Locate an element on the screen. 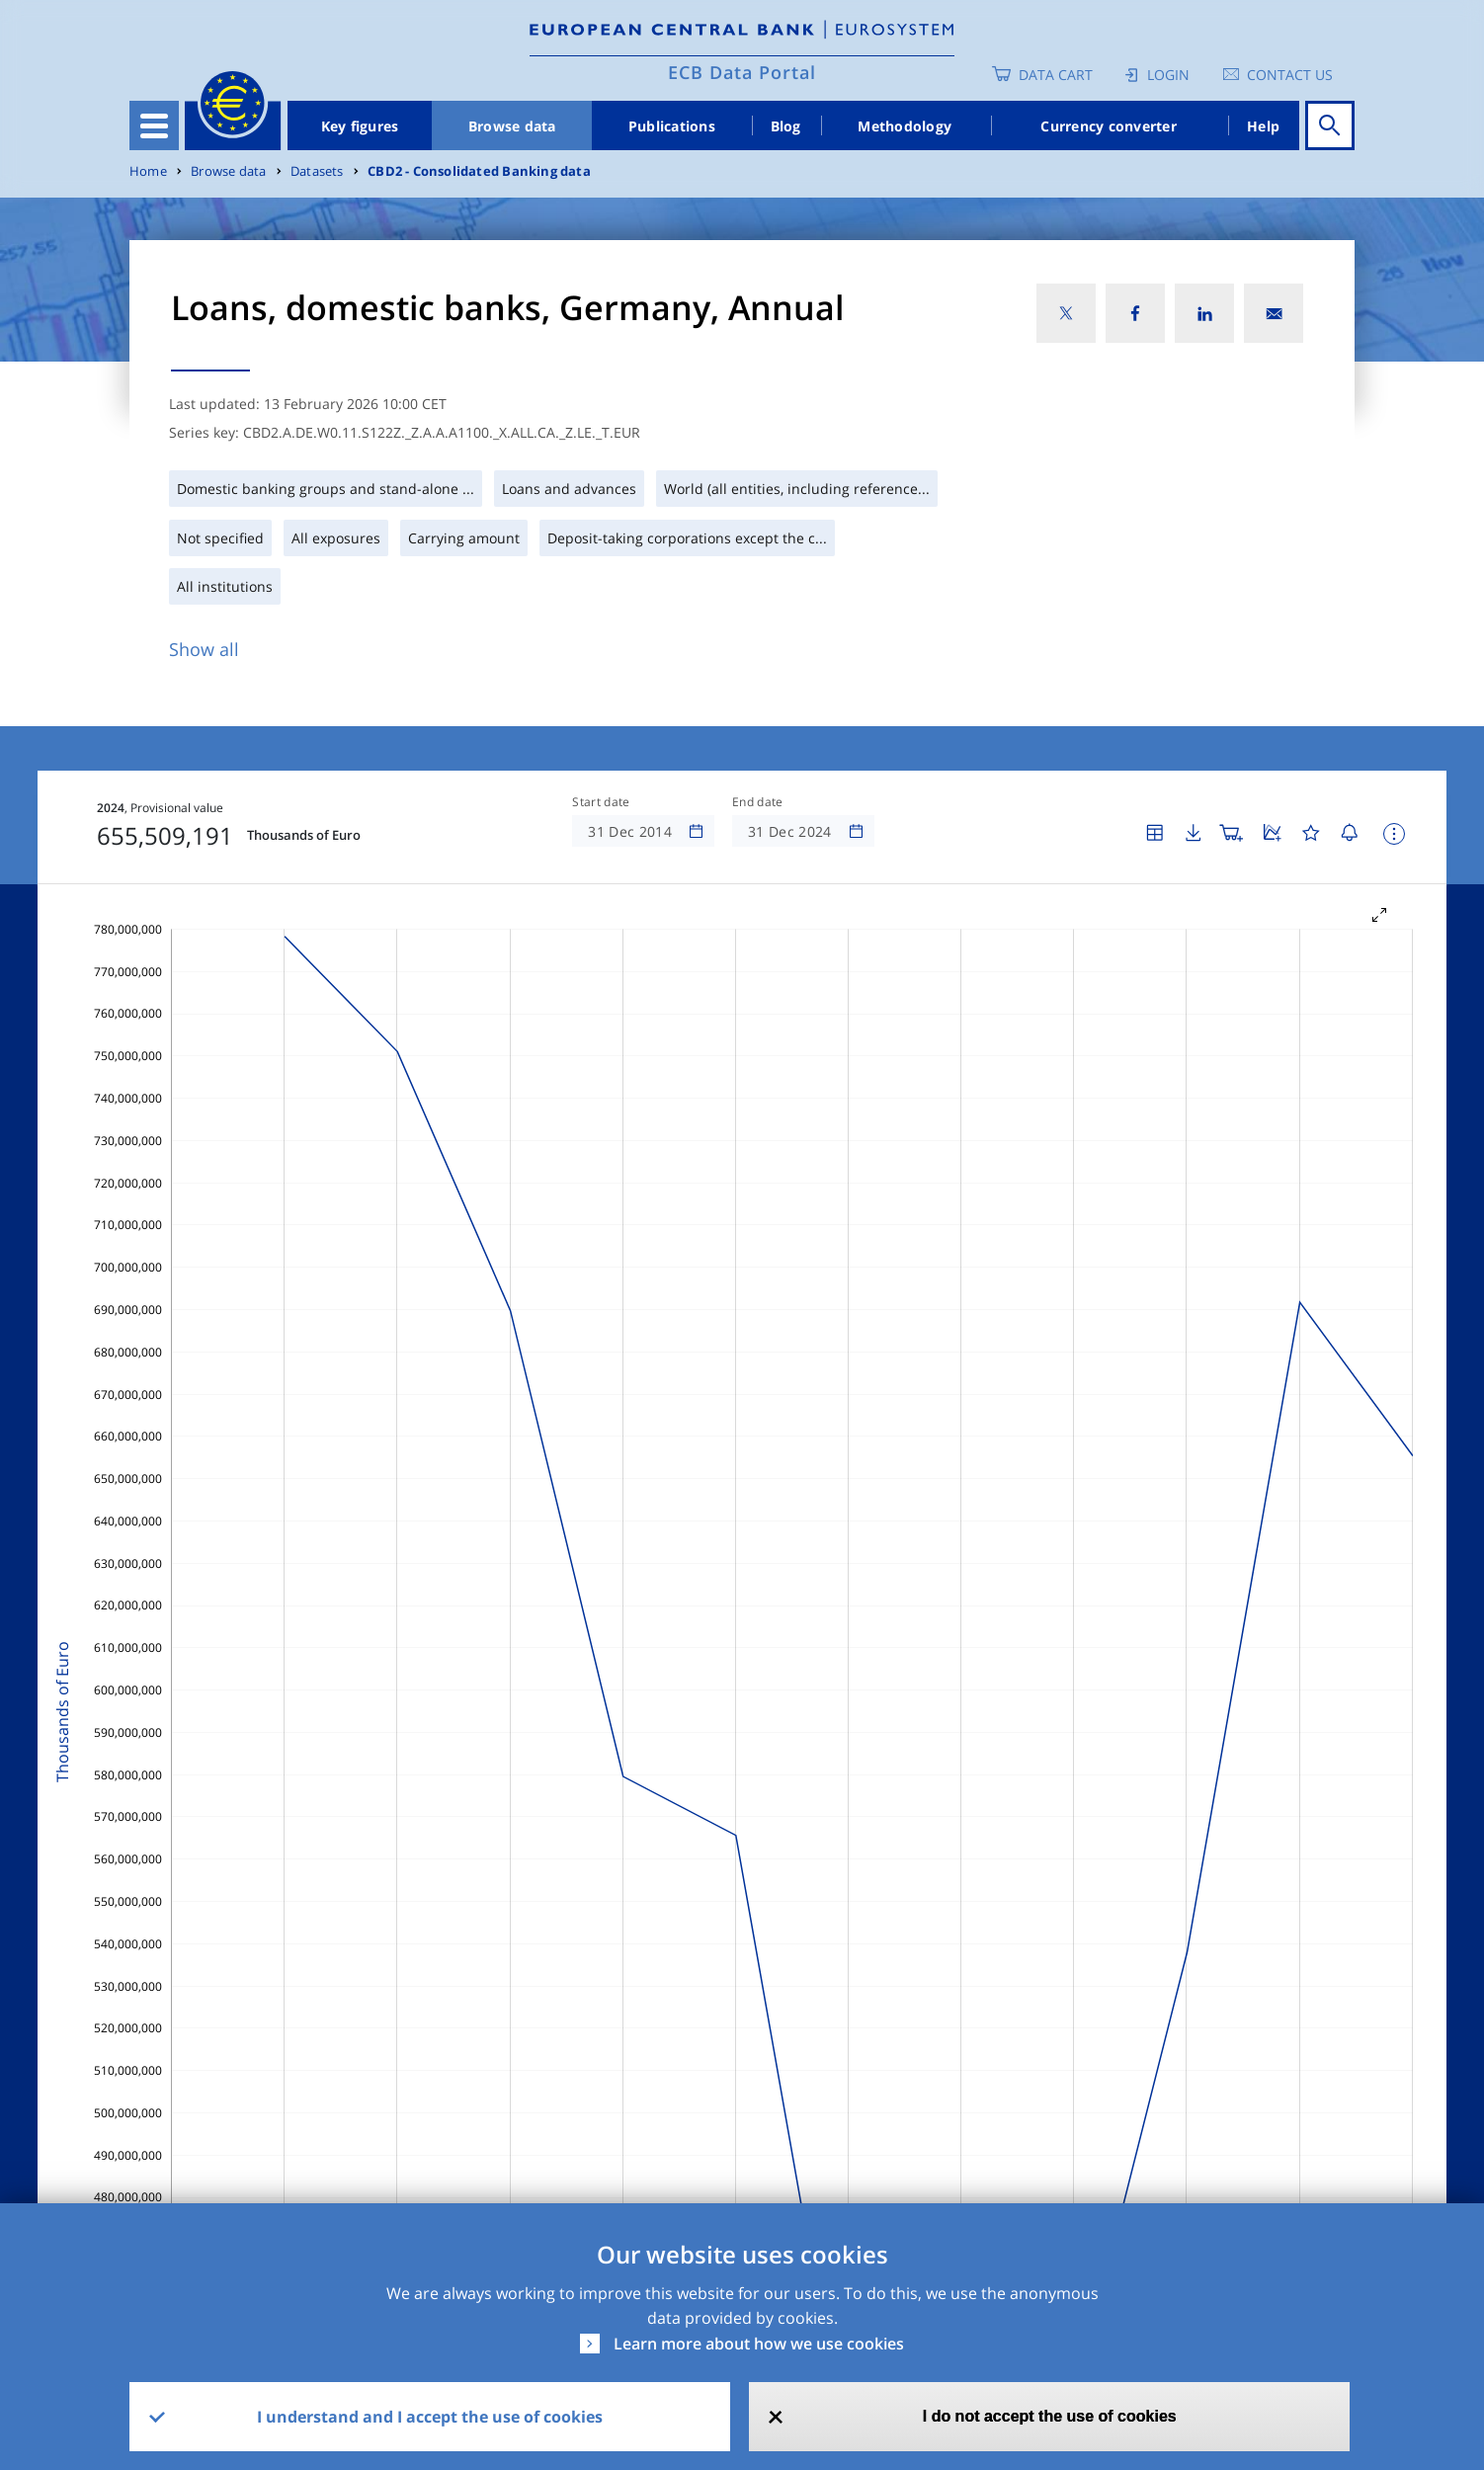  Login is located at coordinates (1168, 74).